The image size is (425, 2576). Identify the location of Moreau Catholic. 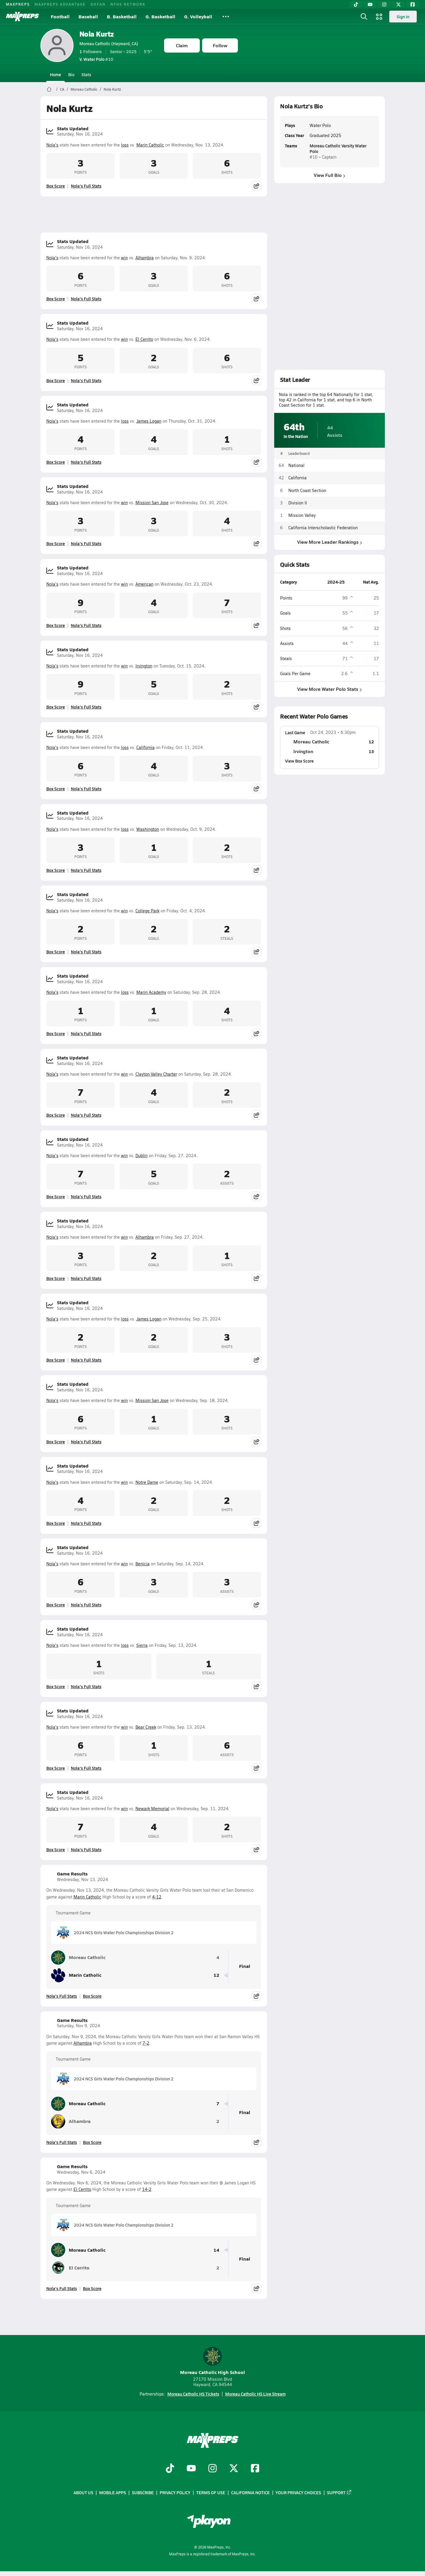
(84, 89).